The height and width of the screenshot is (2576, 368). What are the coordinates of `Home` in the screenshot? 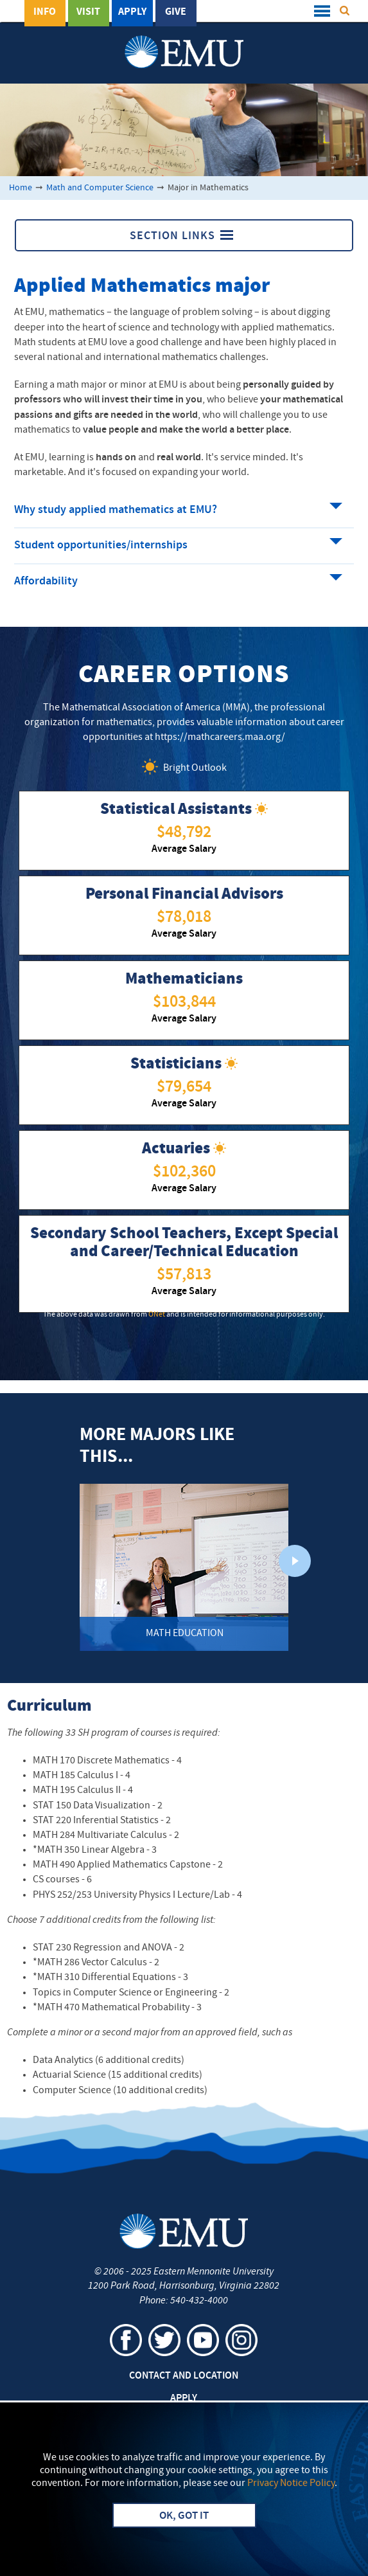 It's located at (20, 188).